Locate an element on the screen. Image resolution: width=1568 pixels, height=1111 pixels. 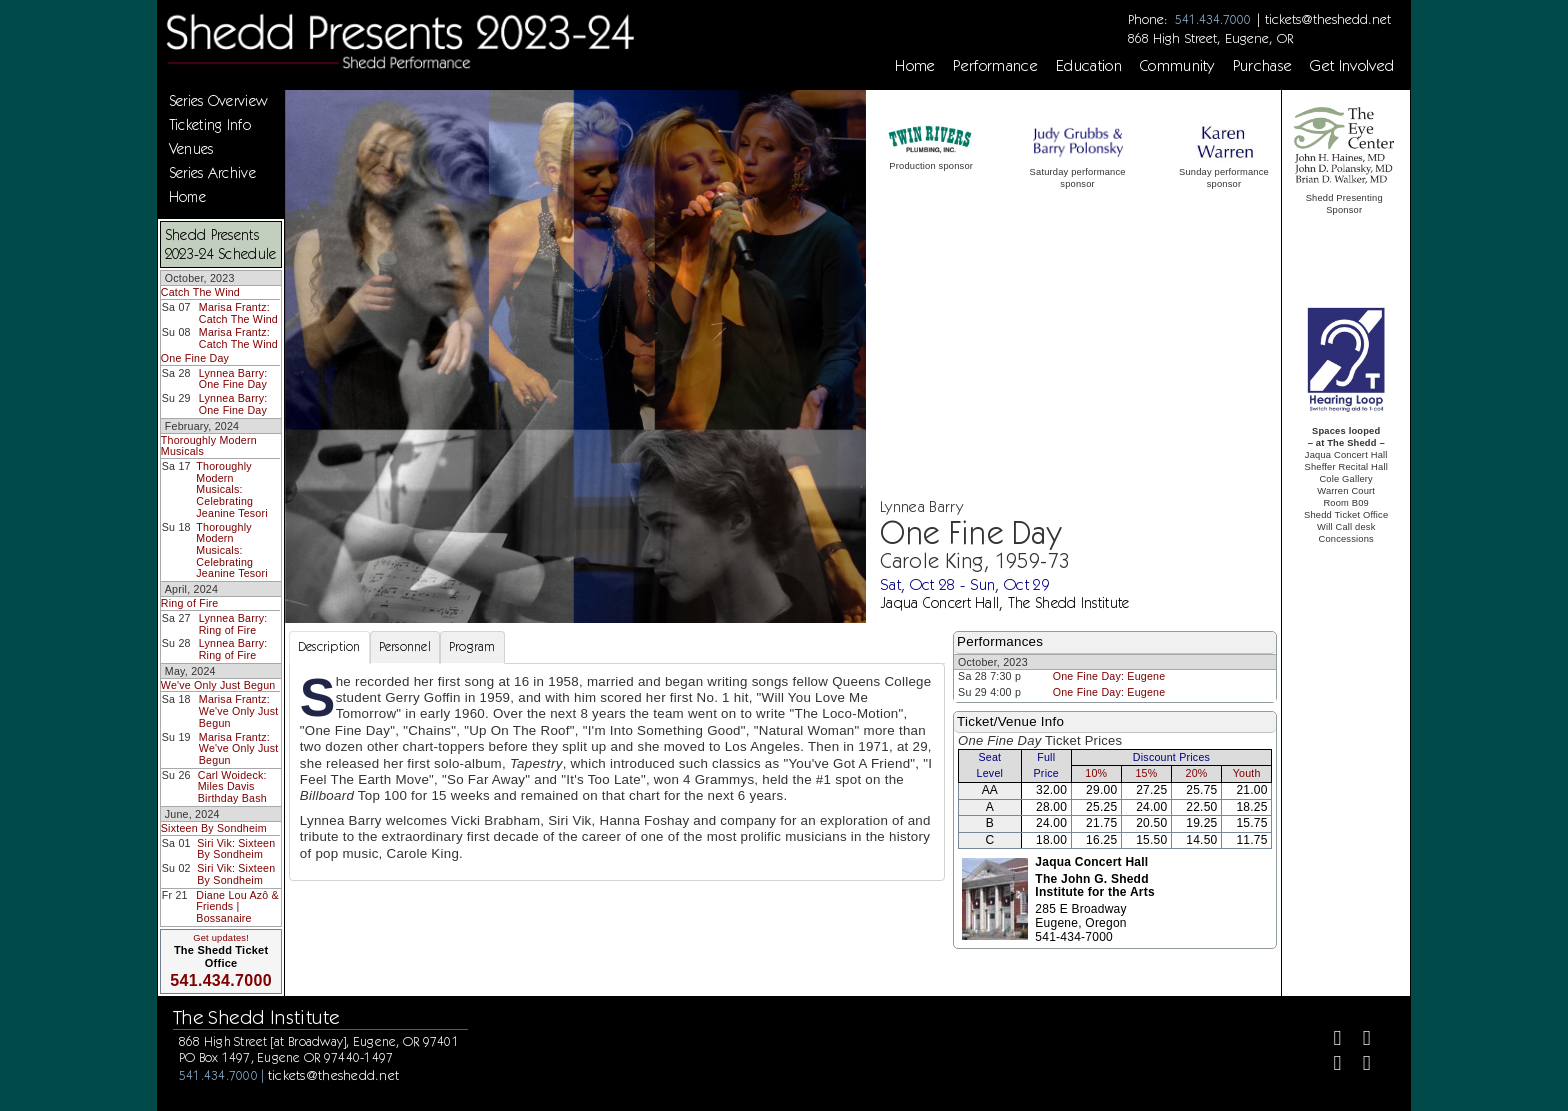
Education is located at coordinates (1089, 66).